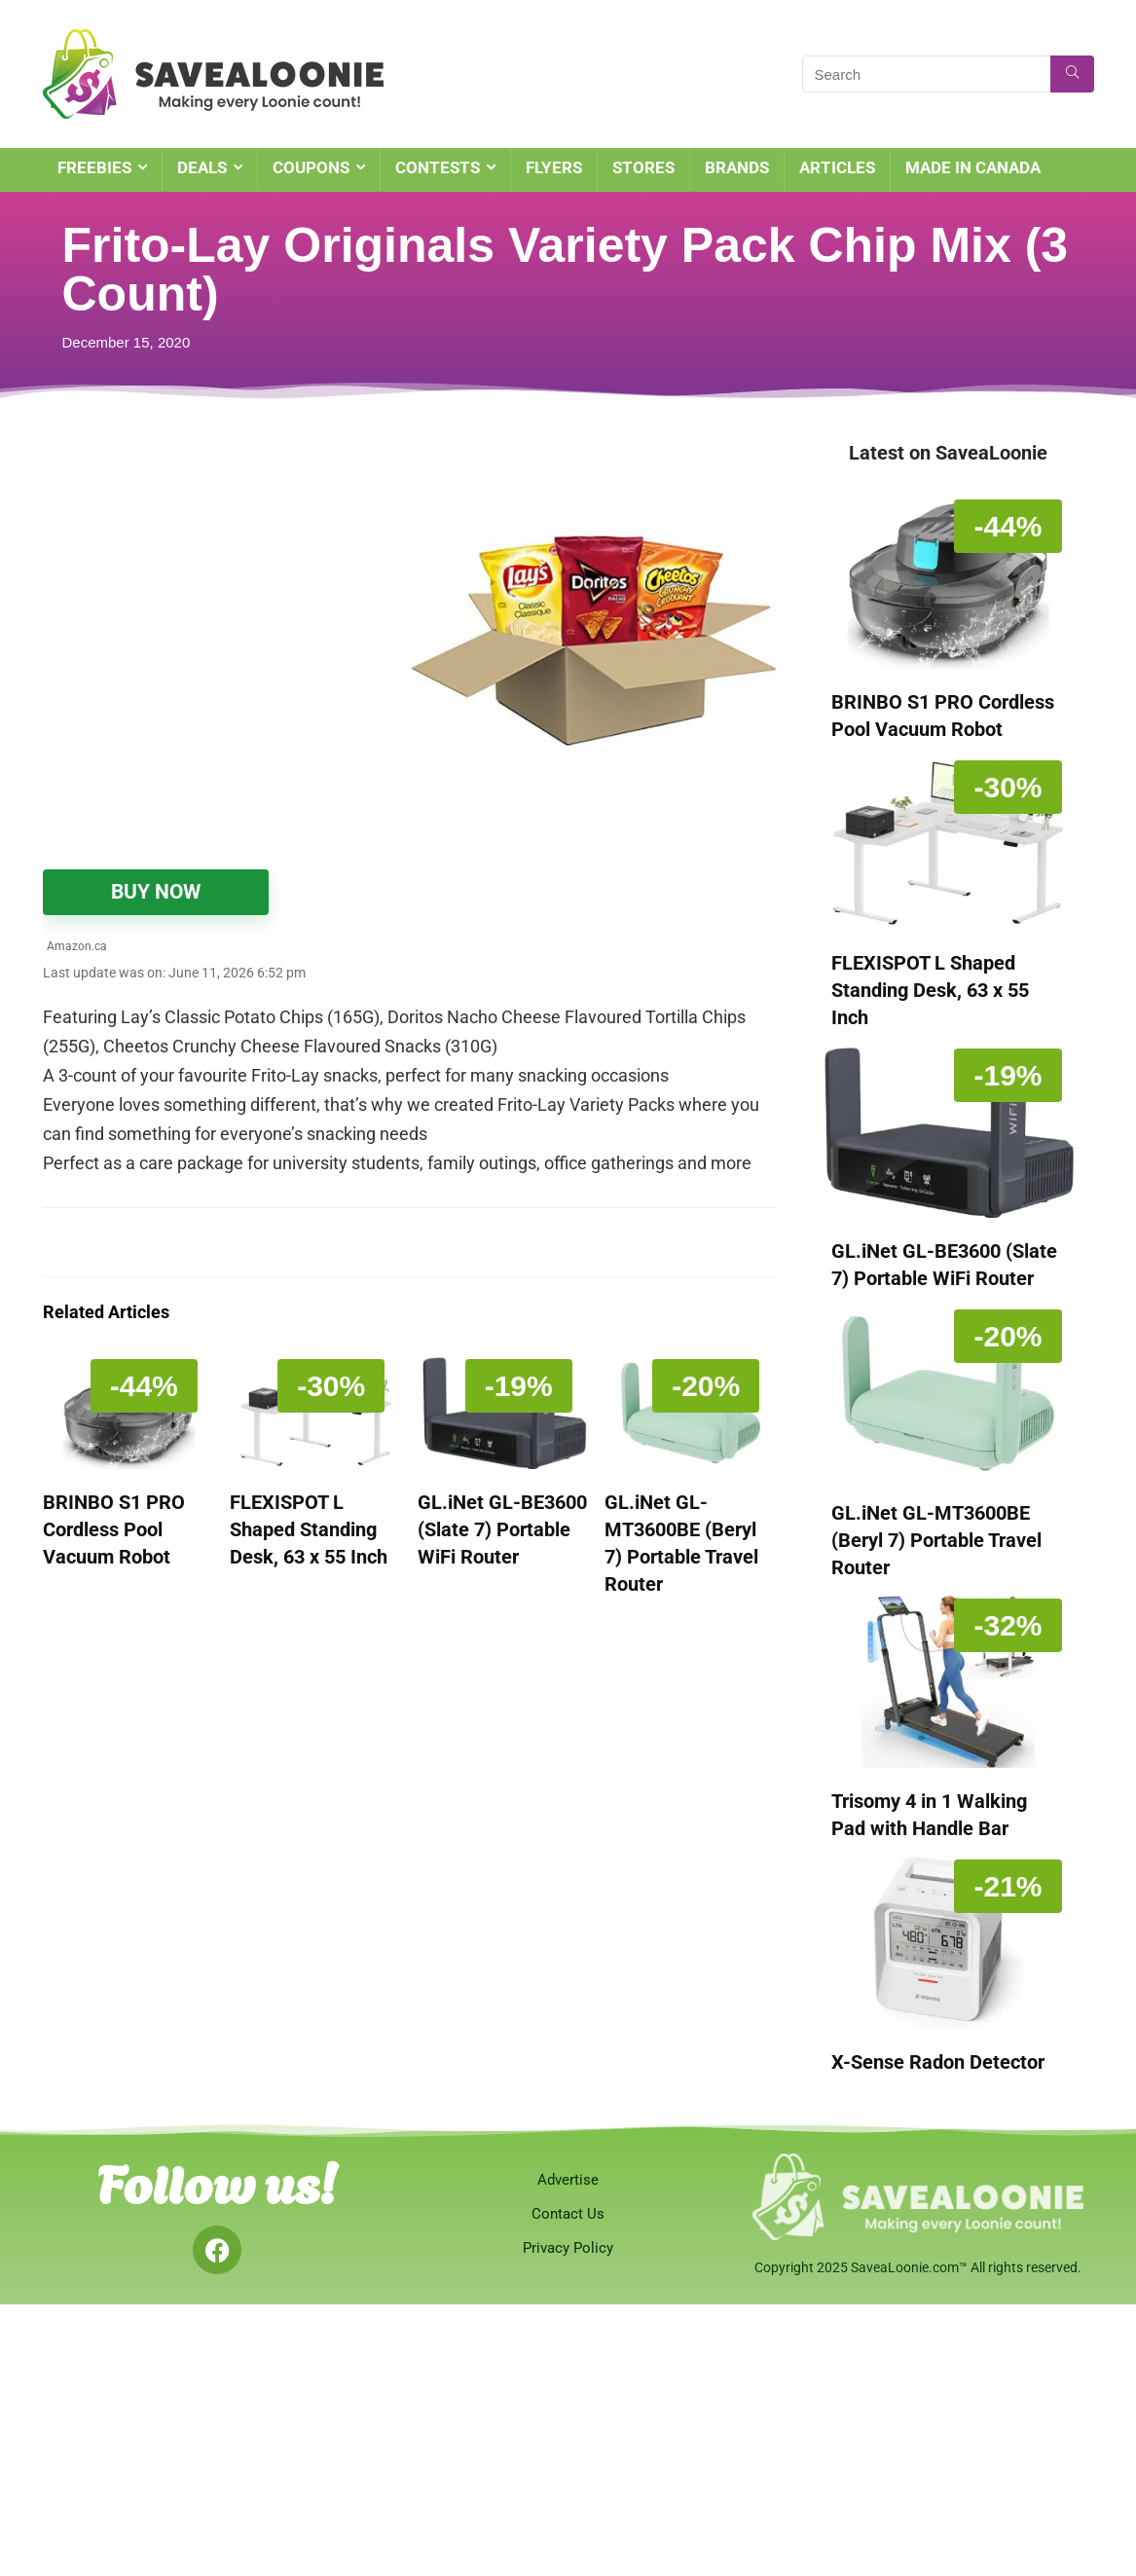 This screenshot has height=2576, width=1136. I want to click on X-Sense Radon Detector, so click(937, 2062).